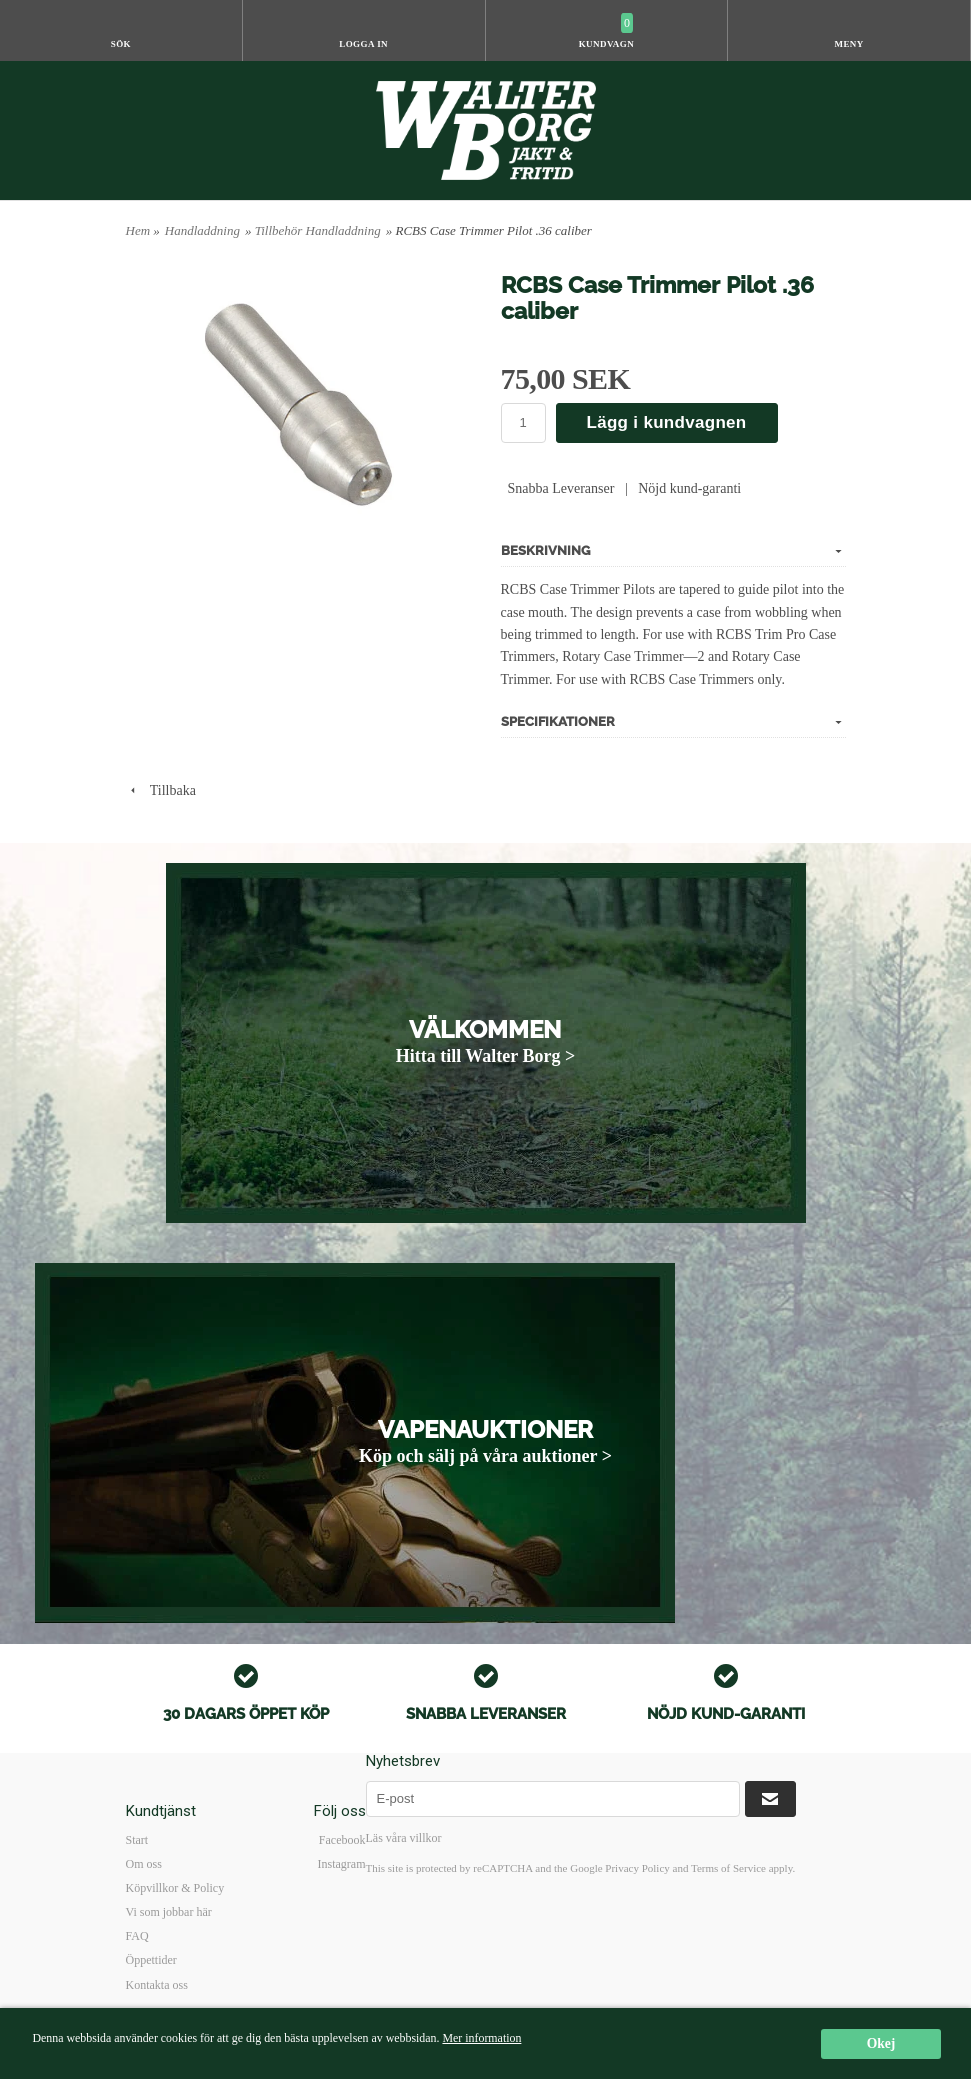 Image resolution: width=971 pixels, height=2079 pixels. What do you see at coordinates (151, 1960) in the screenshot?
I see `Öppettider` at bounding box center [151, 1960].